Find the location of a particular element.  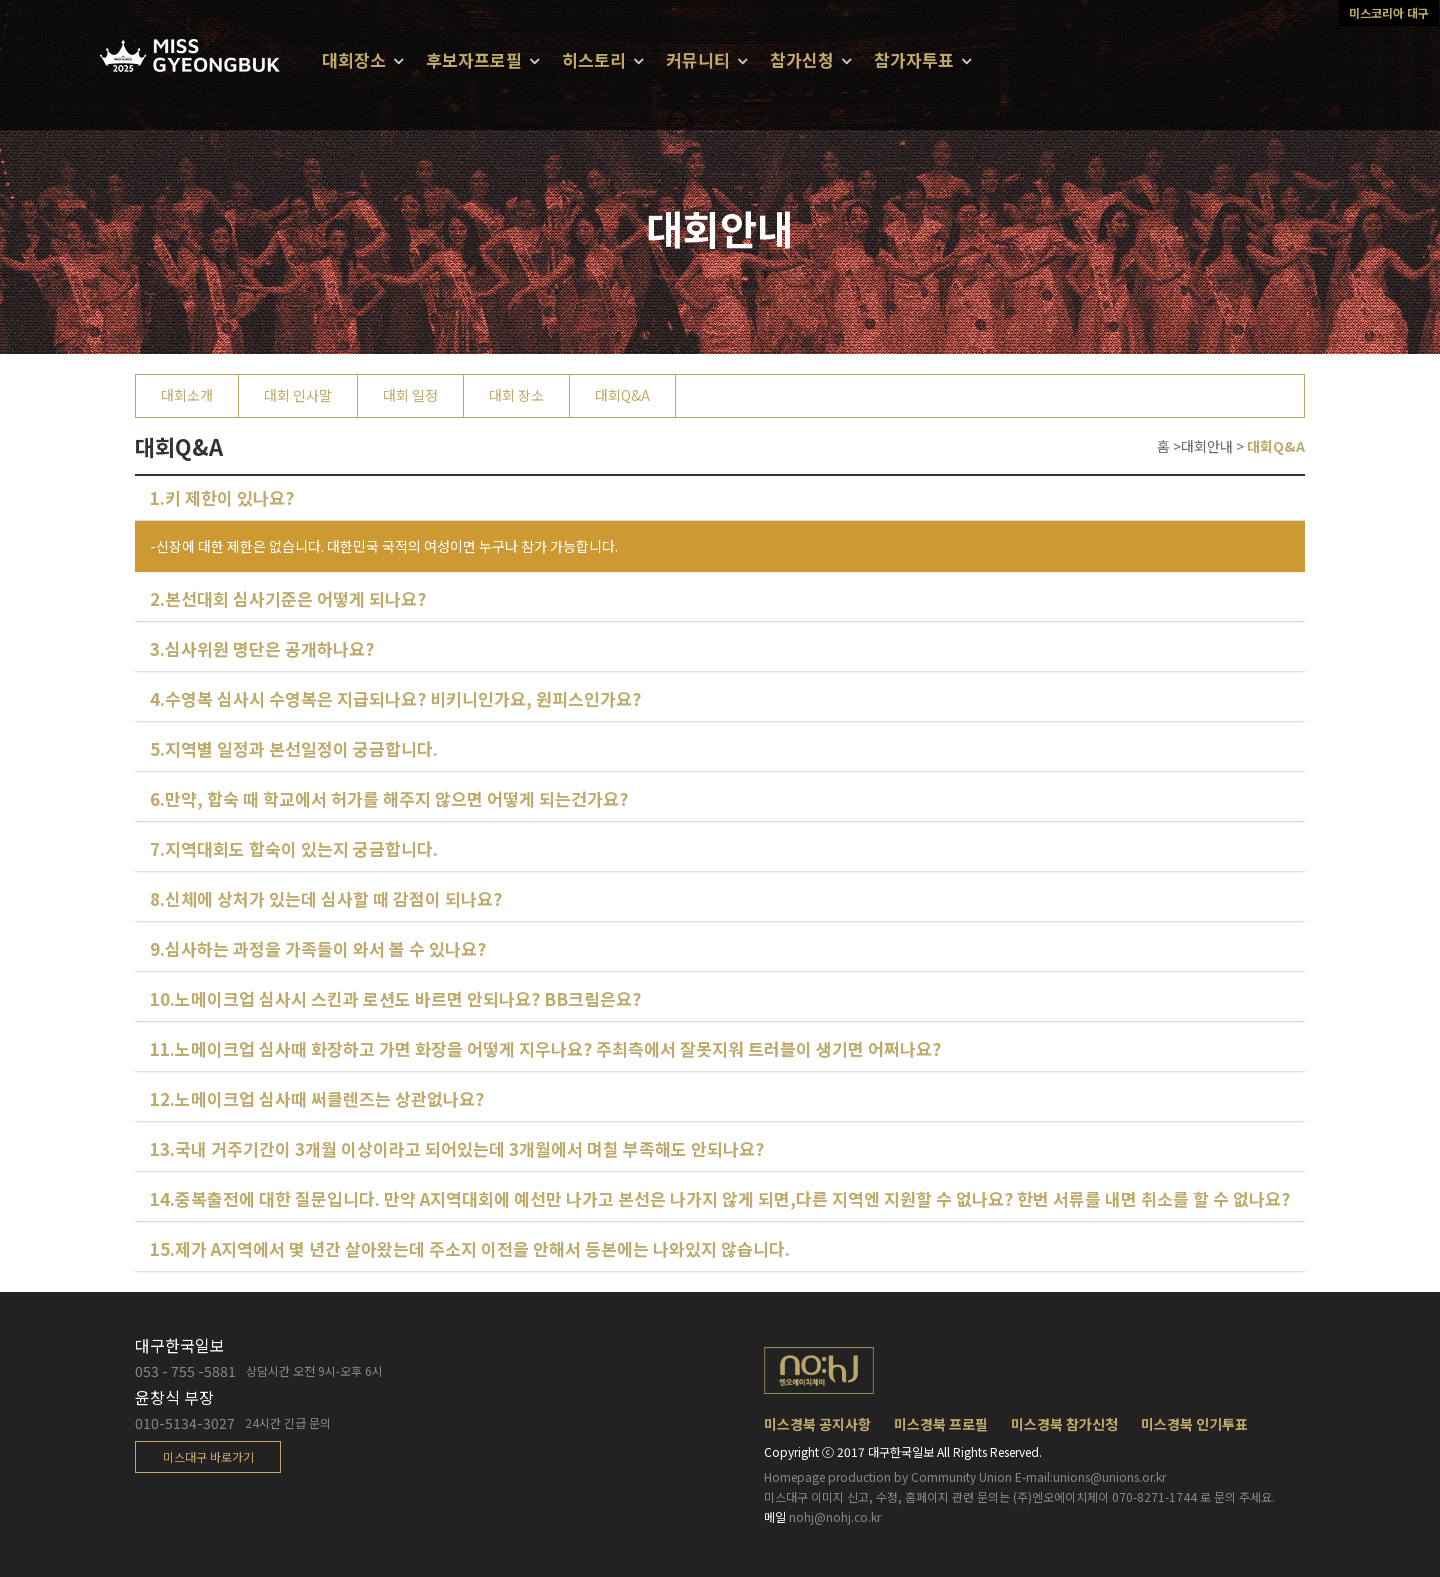

10.노메이크업 심사시 스킨과 로션도 바르면 안되나요? BB크림은요? is located at coordinates (395, 998).